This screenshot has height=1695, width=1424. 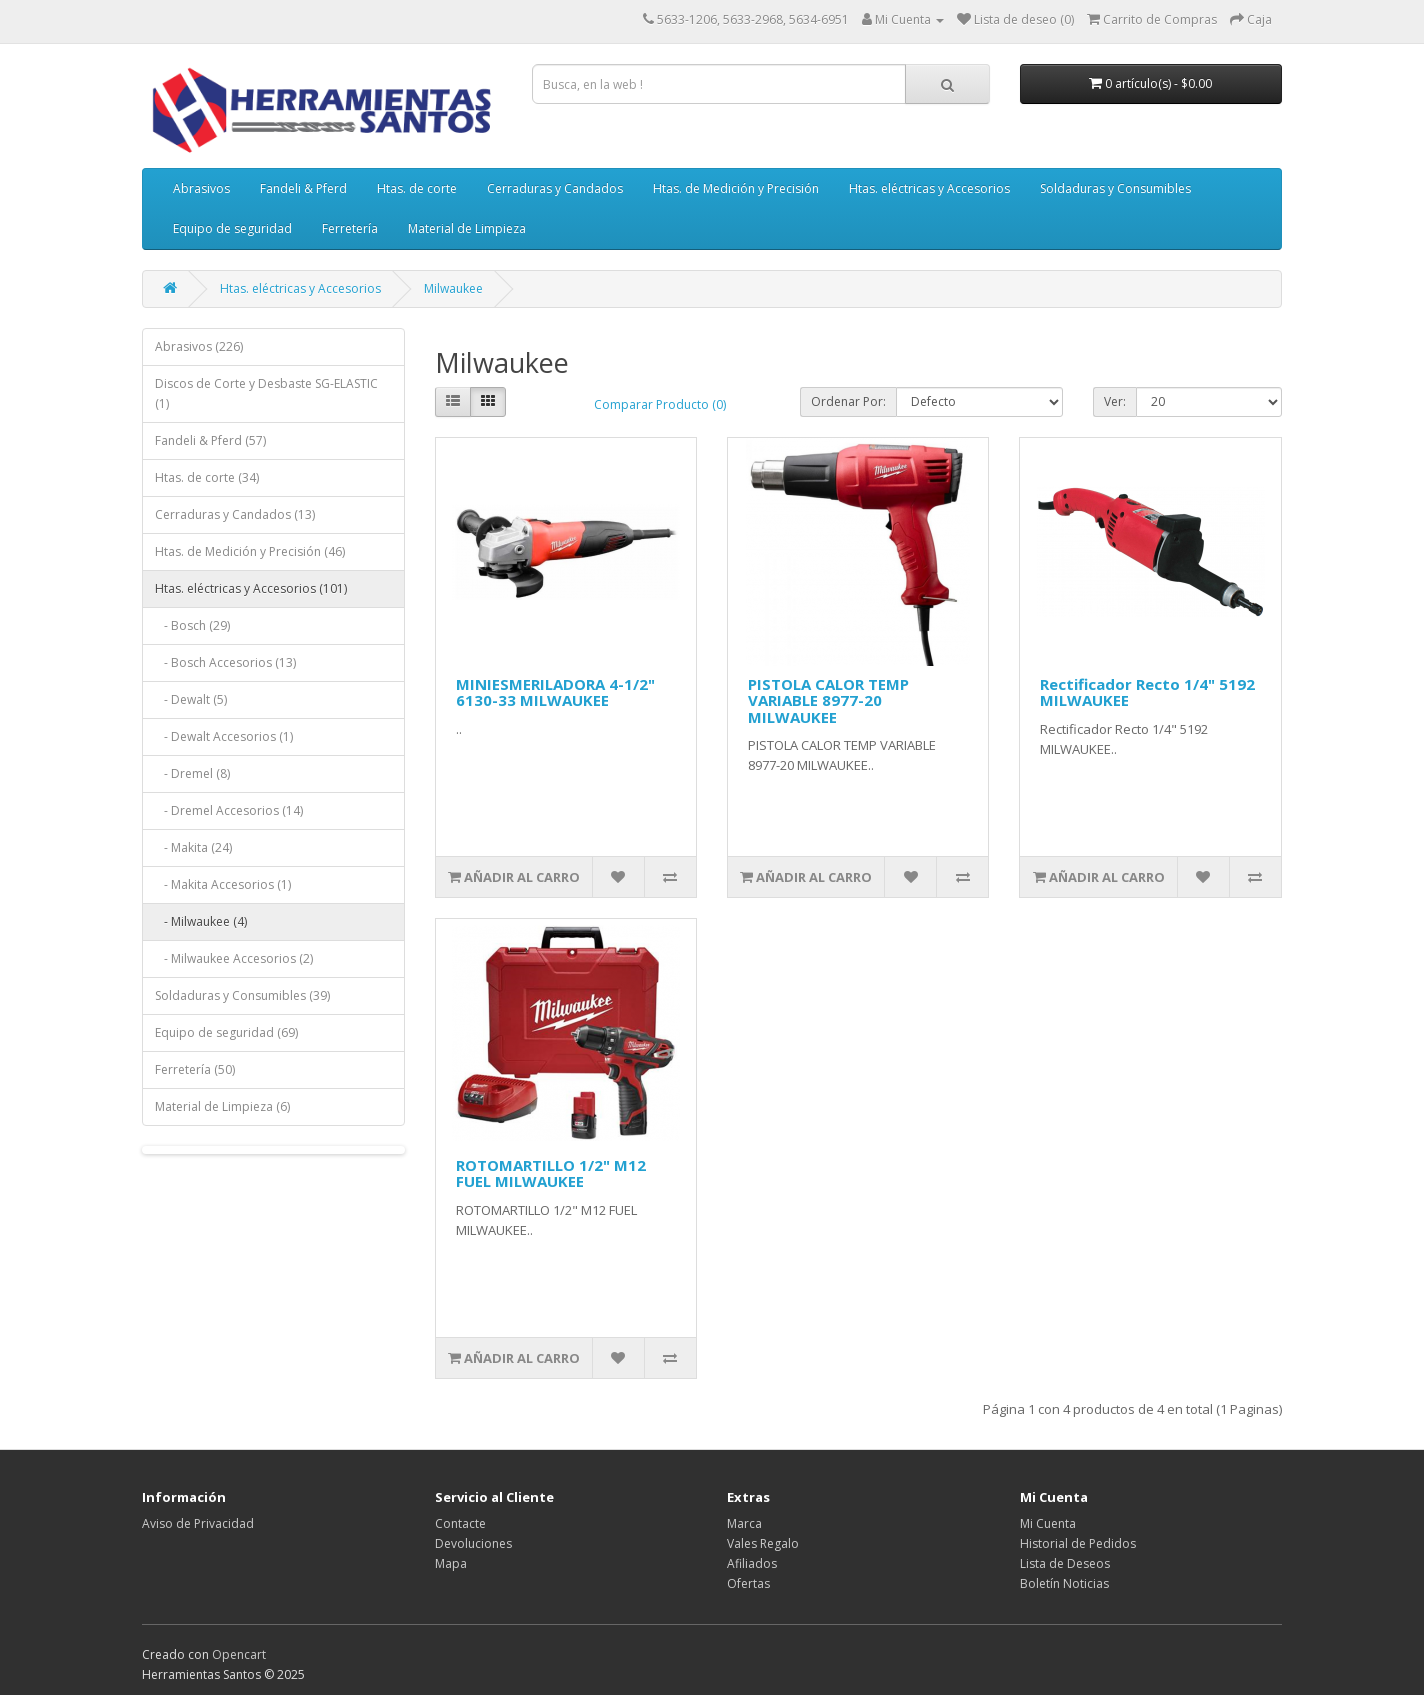 What do you see at coordinates (210, 440) in the screenshot?
I see `Fandeli & Pferd (57)` at bounding box center [210, 440].